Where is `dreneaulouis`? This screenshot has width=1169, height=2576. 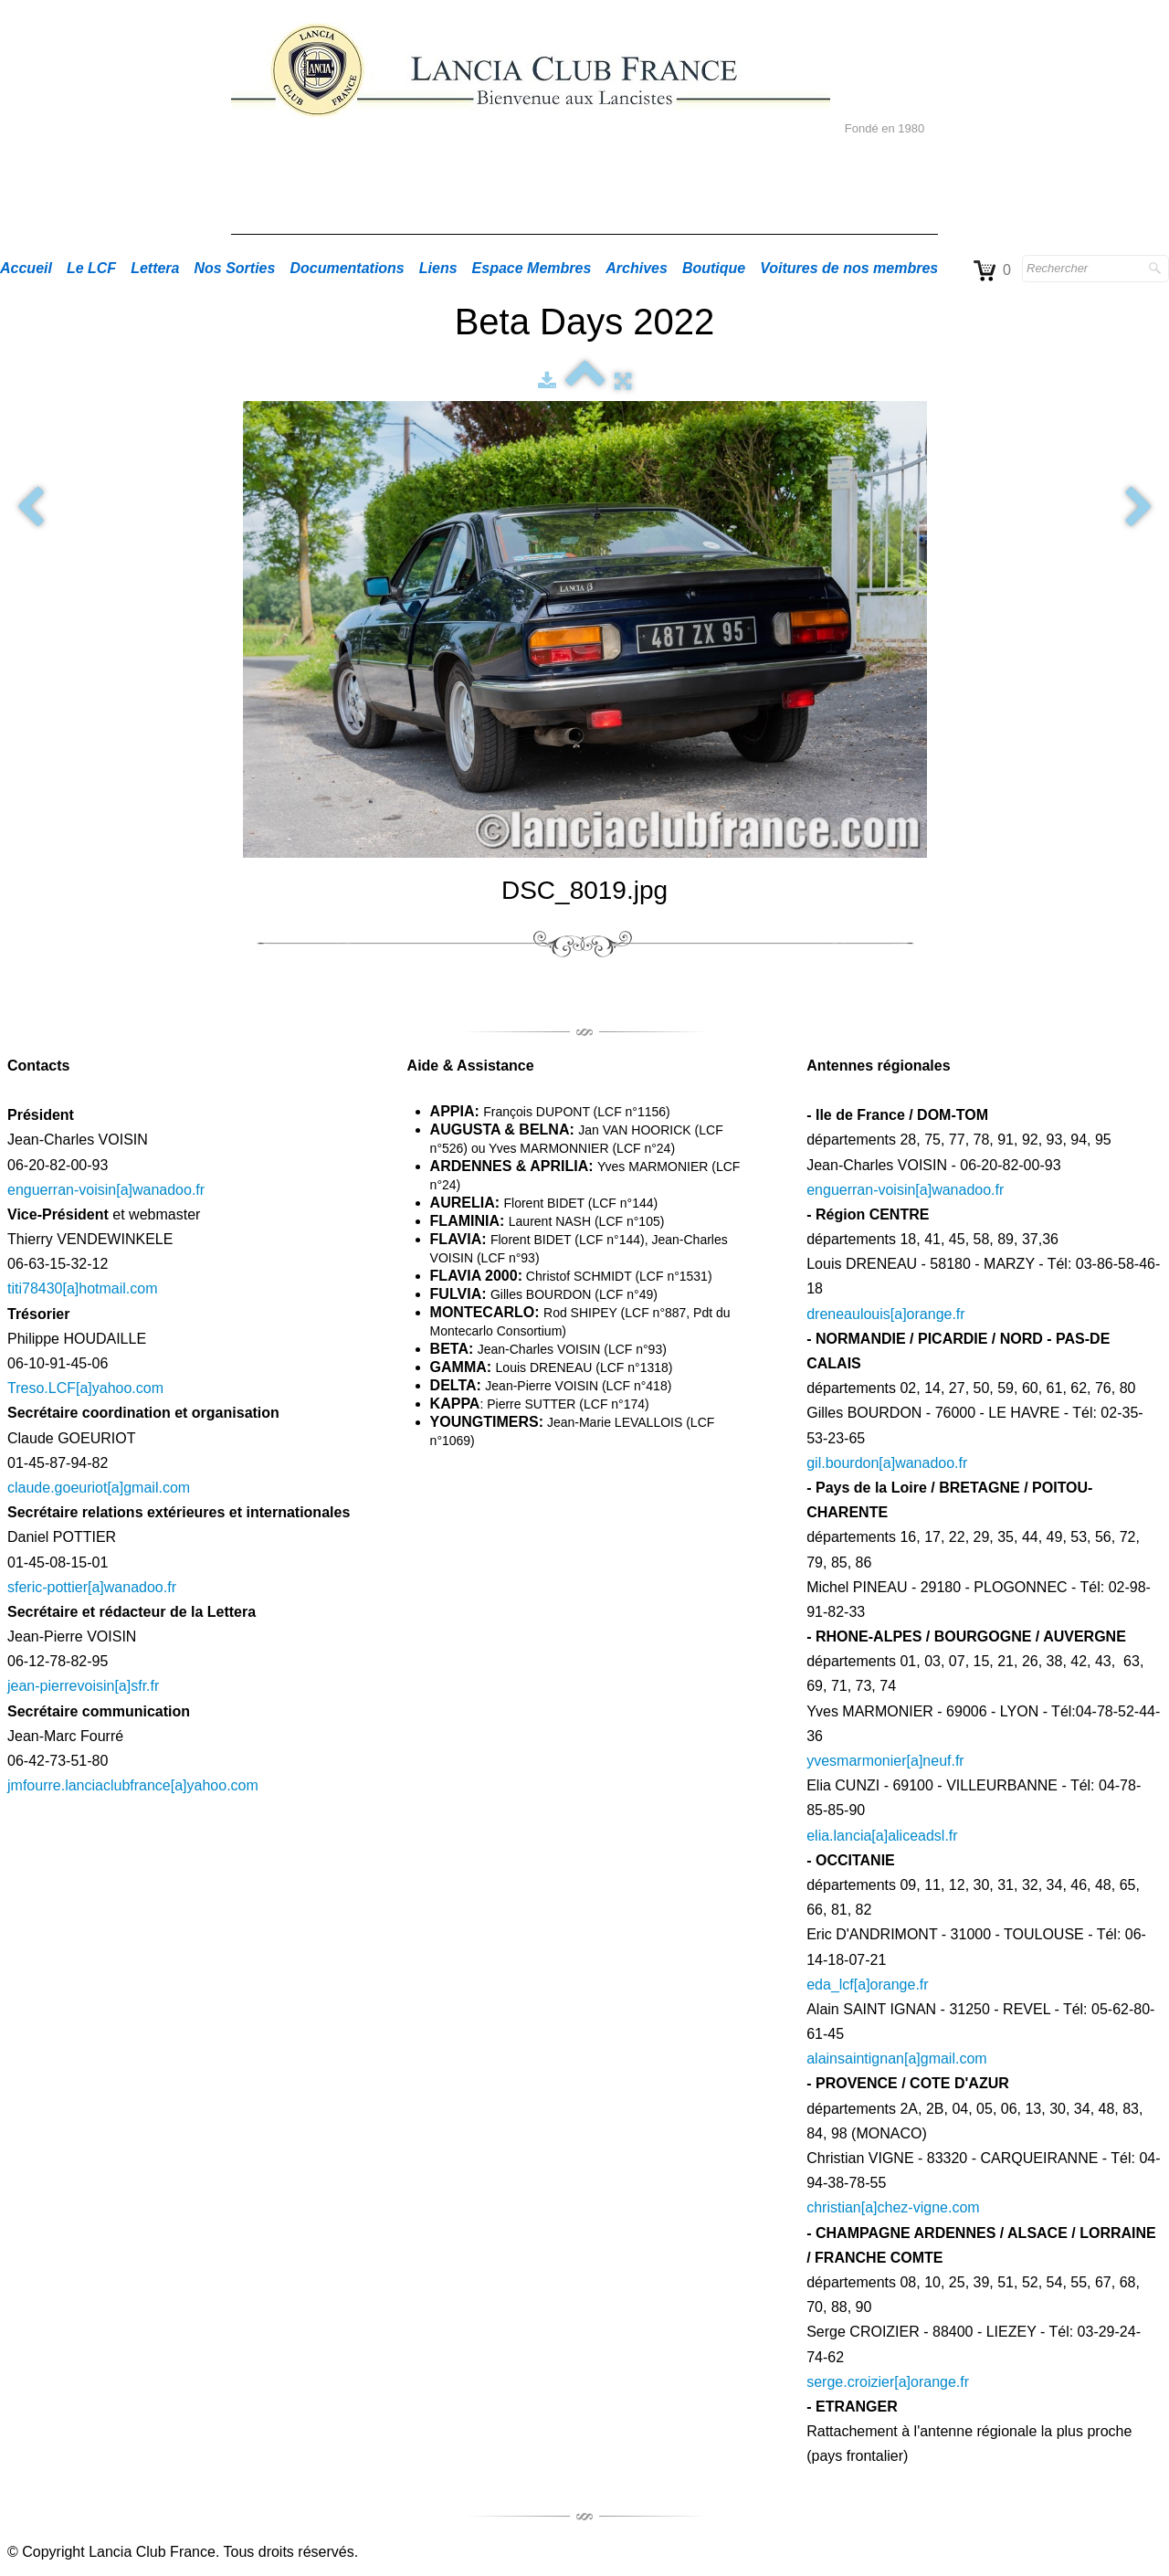
dreneaulouis is located at coordinates (848, 1314).